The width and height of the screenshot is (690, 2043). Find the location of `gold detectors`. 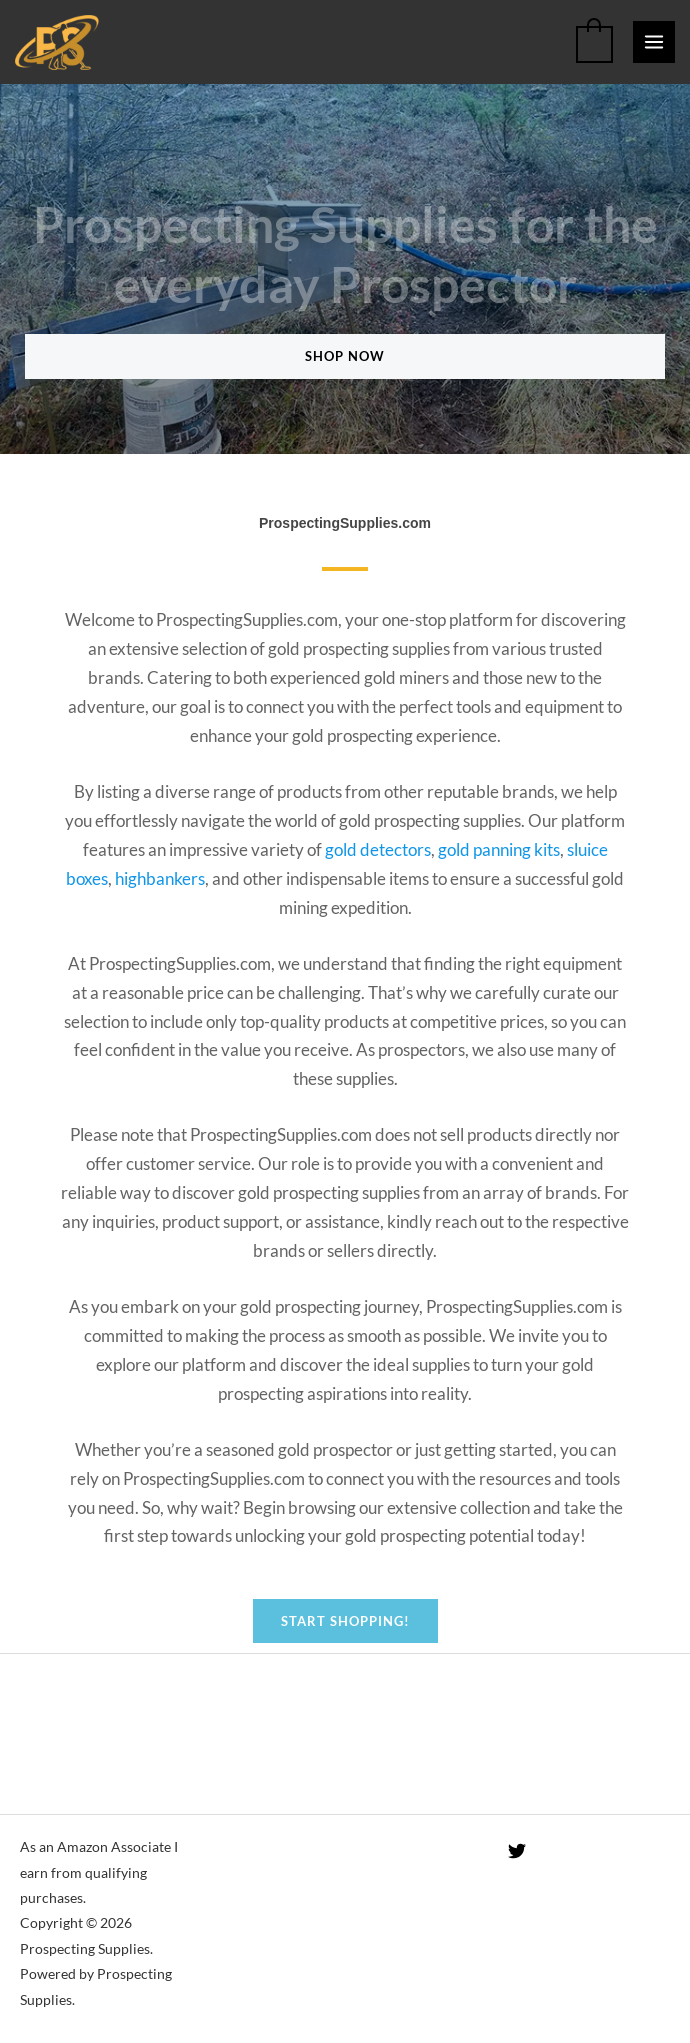

gold detectors is located at coordinates (378, 849).